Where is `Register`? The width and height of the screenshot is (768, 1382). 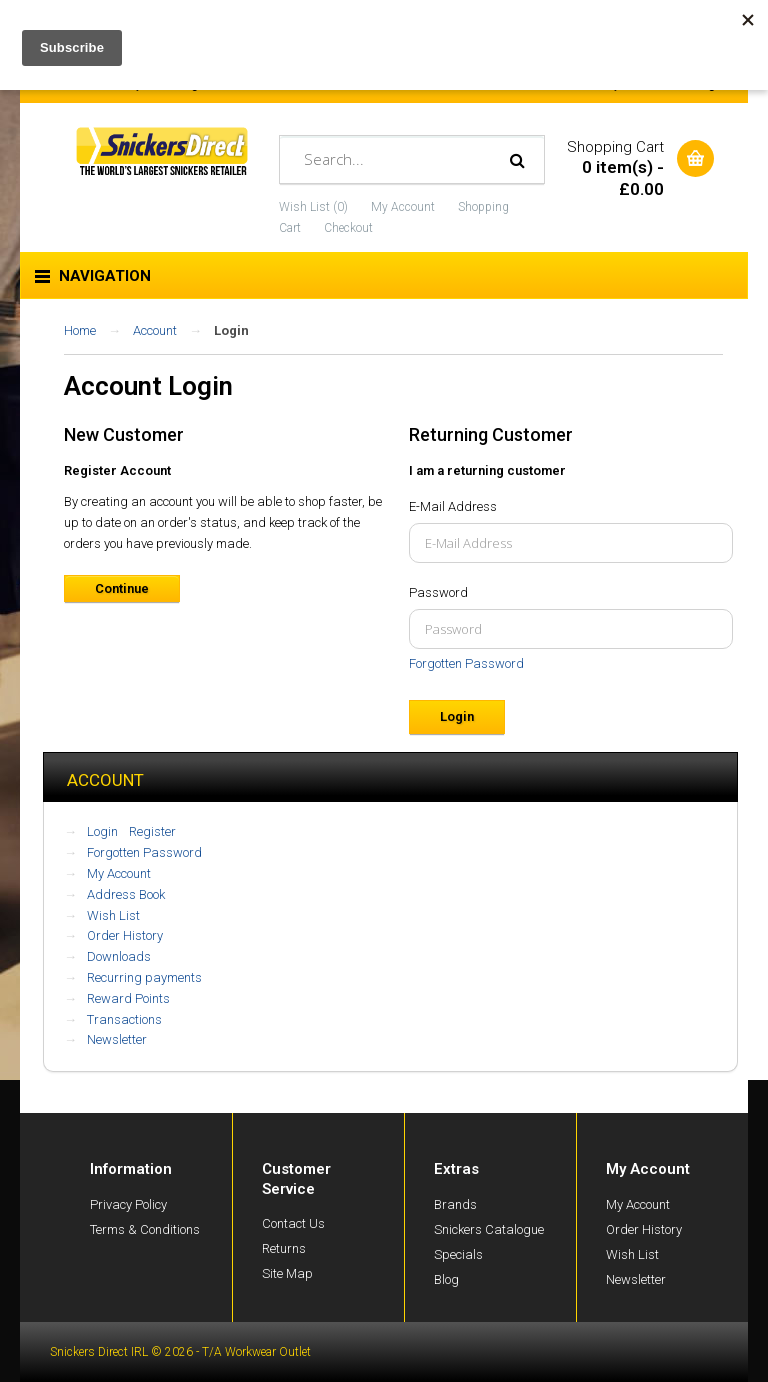 Register is located at coordinates (152, 831).